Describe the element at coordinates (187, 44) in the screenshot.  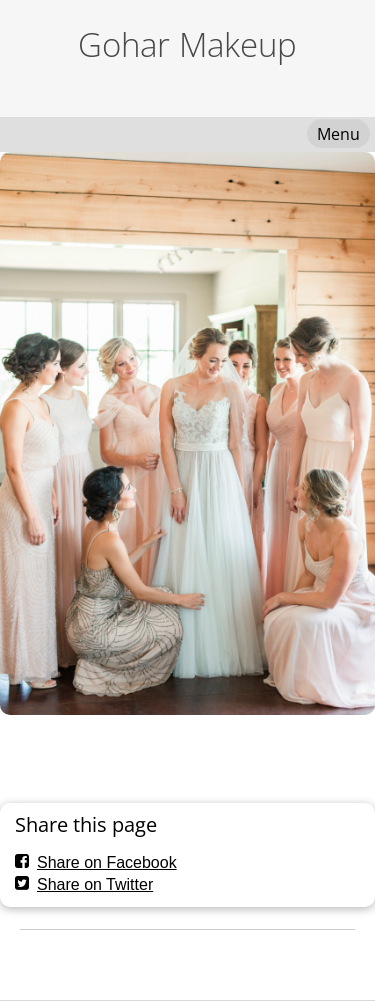
I see `Gohar Makeup` at that location.